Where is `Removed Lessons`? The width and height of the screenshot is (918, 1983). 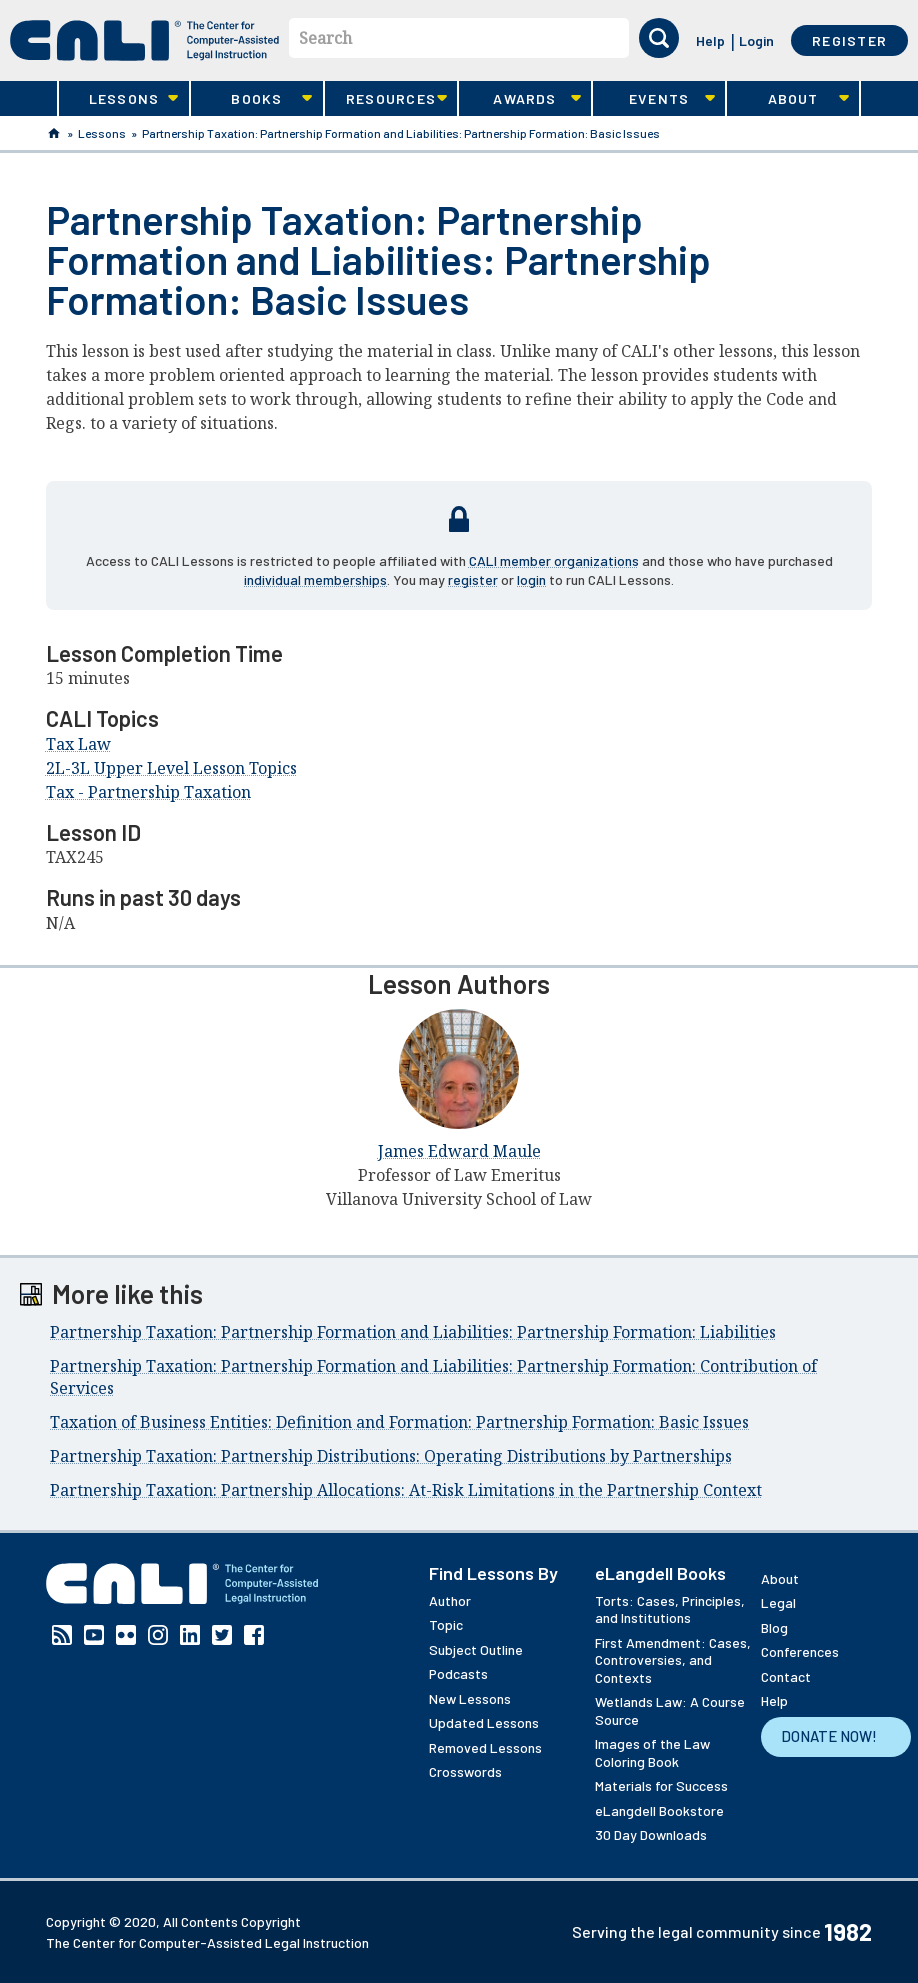 Removed Lessons is located at coordinates (485, 1747).